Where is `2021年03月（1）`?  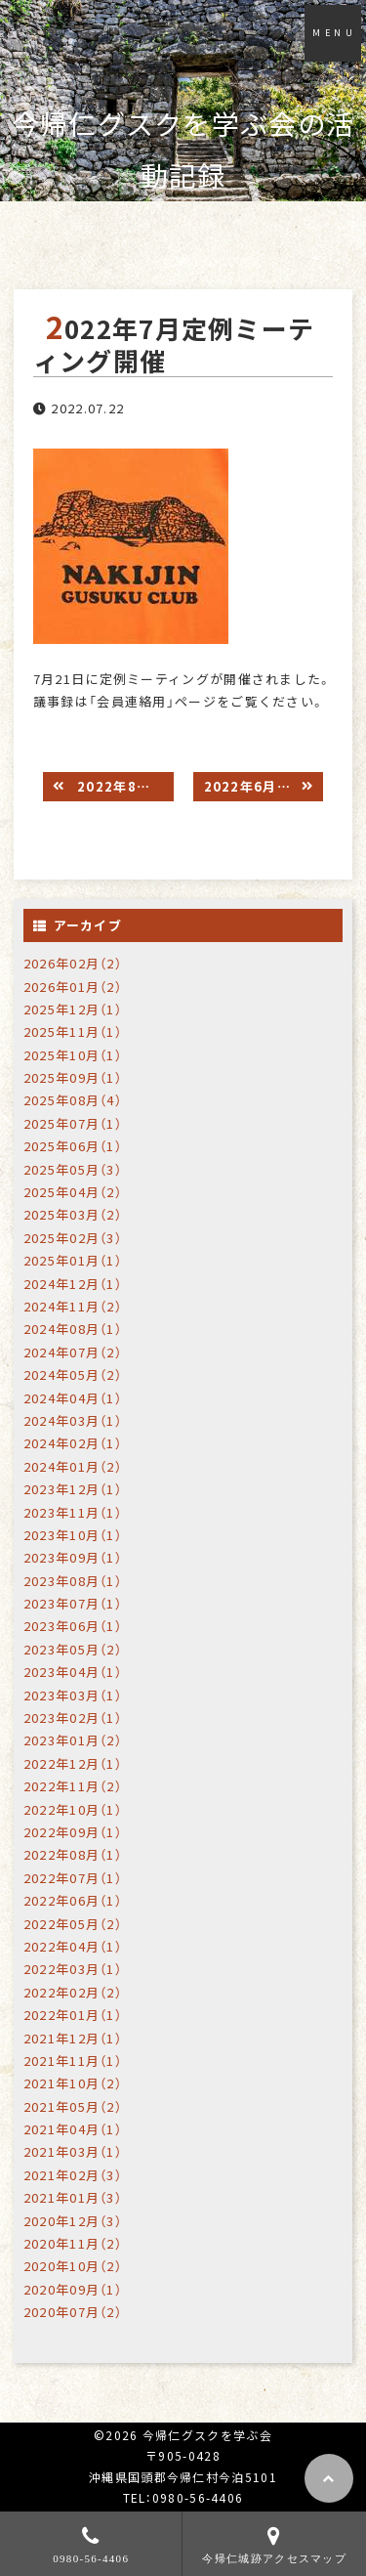 2021年03月（1） is located at coordinates (72, 2151).